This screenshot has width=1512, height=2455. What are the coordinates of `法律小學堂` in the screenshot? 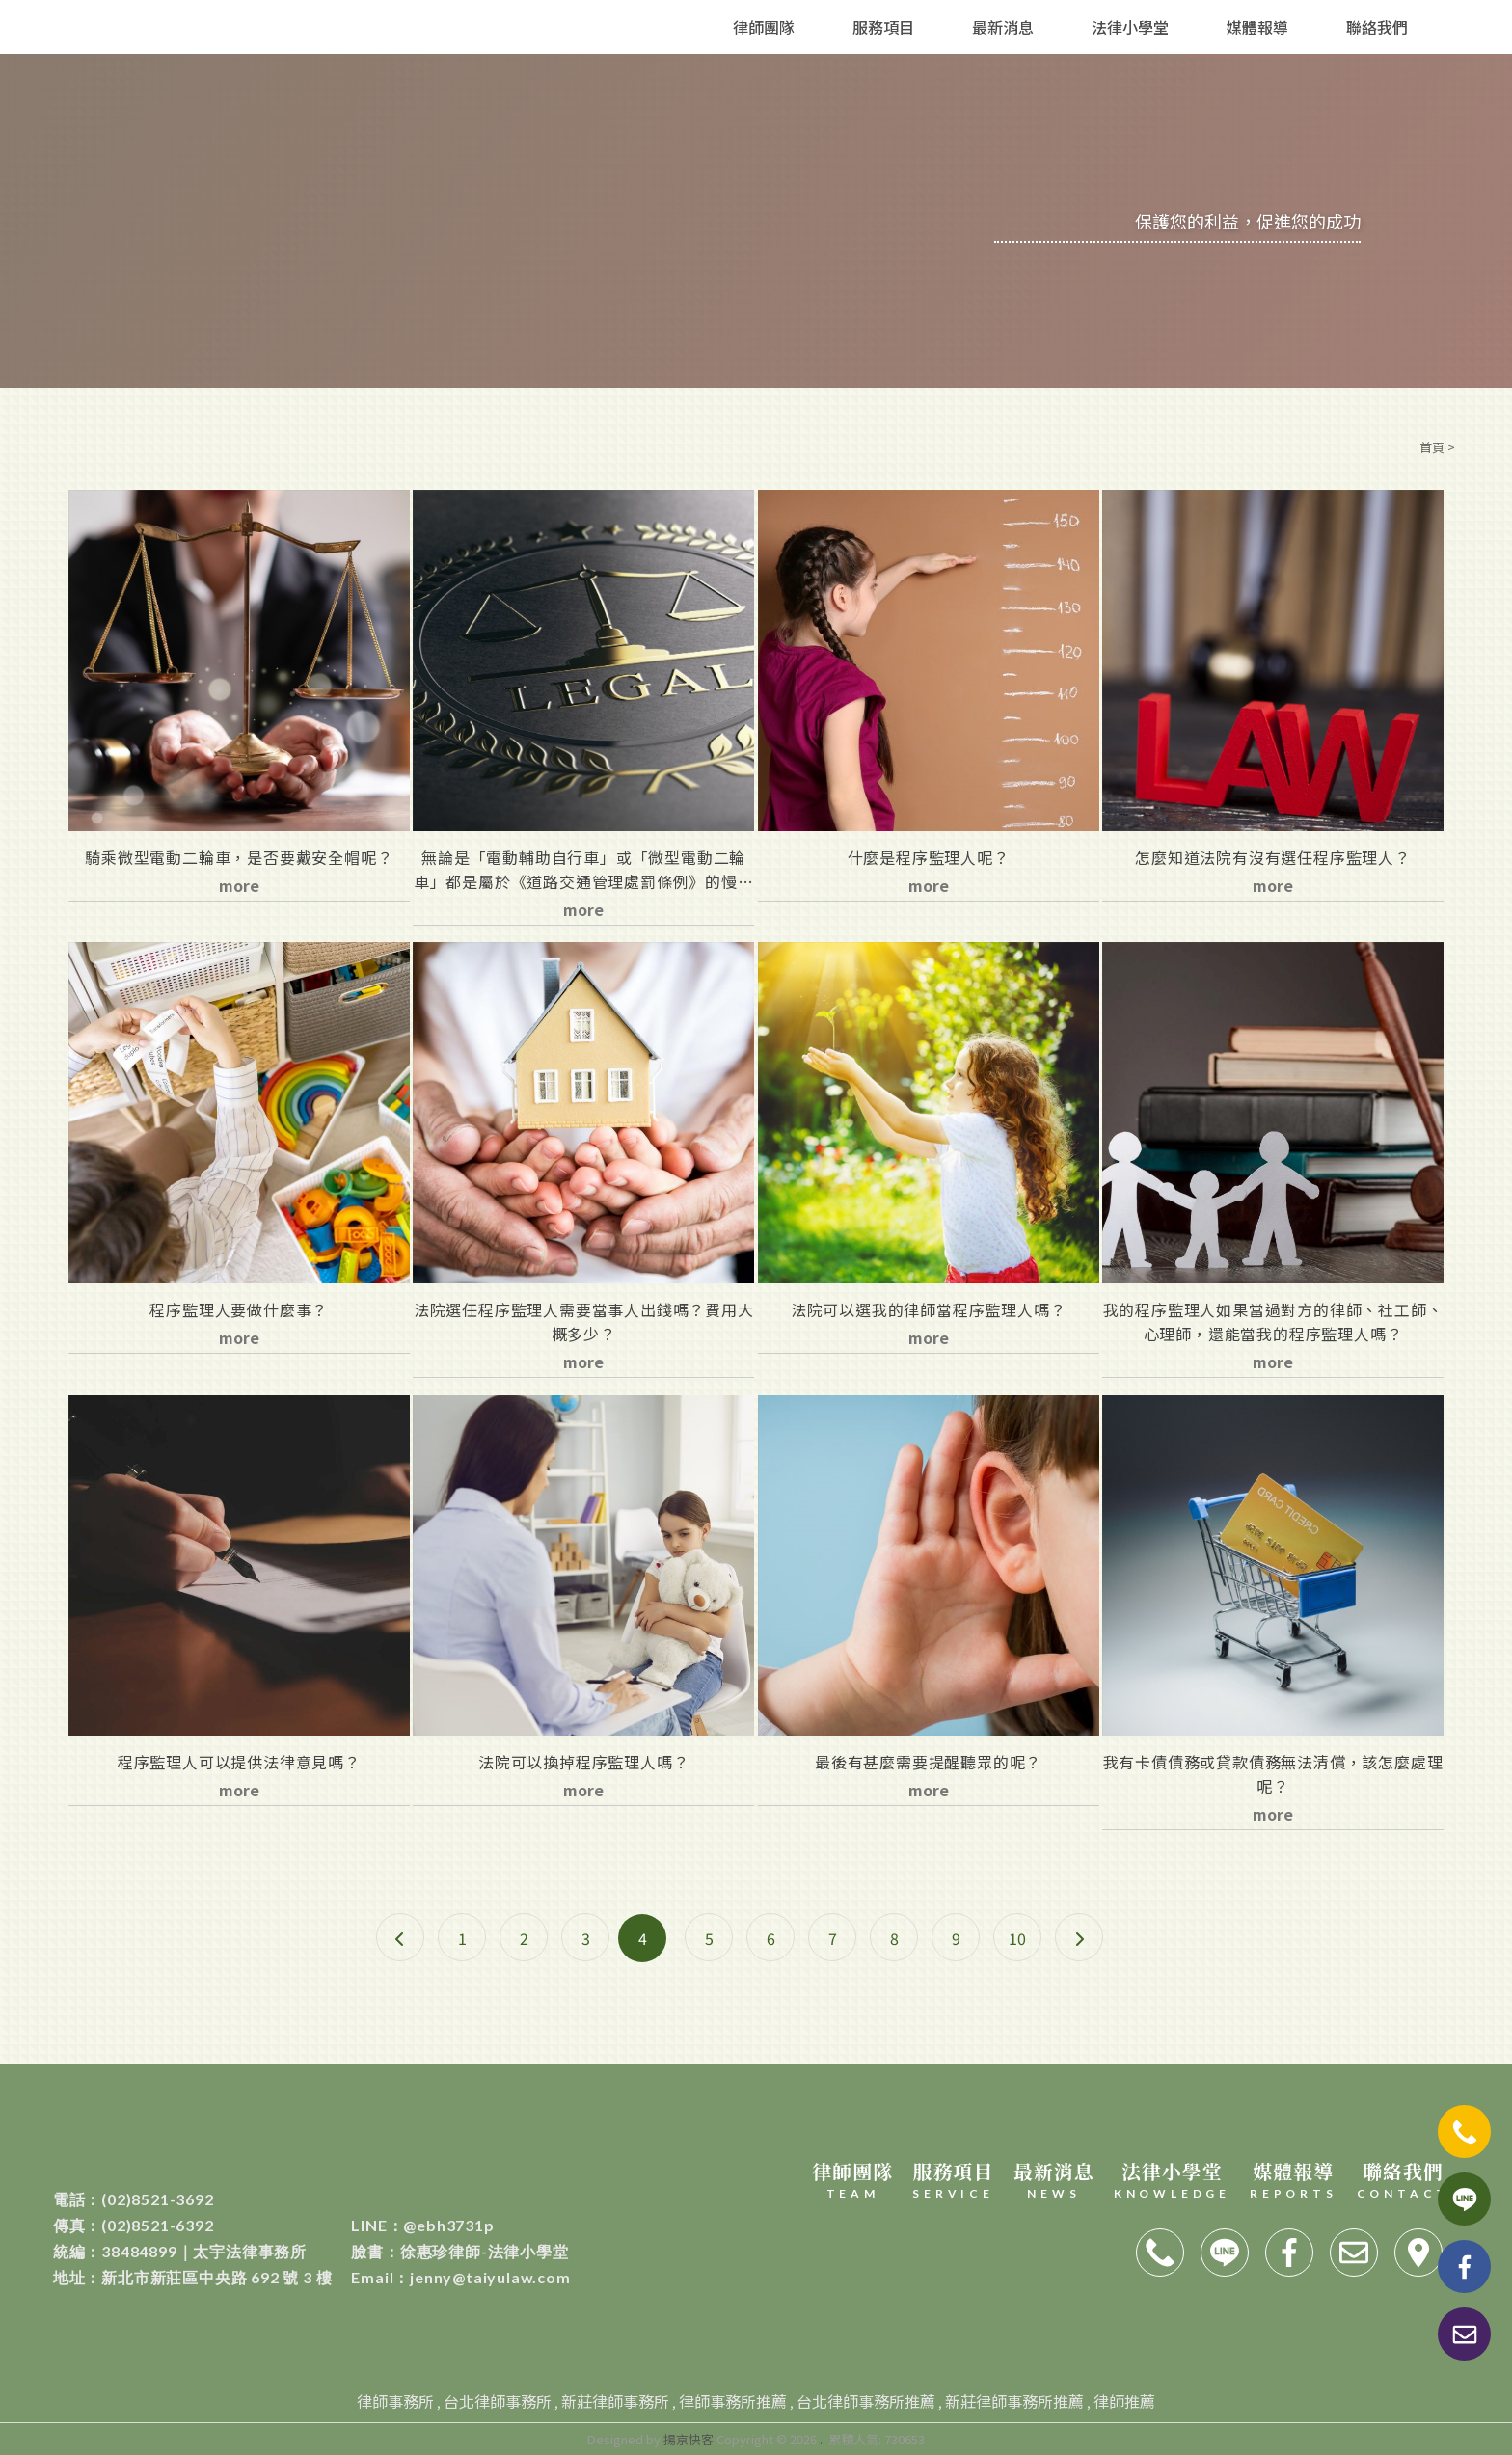 It's located at (1130, 27).